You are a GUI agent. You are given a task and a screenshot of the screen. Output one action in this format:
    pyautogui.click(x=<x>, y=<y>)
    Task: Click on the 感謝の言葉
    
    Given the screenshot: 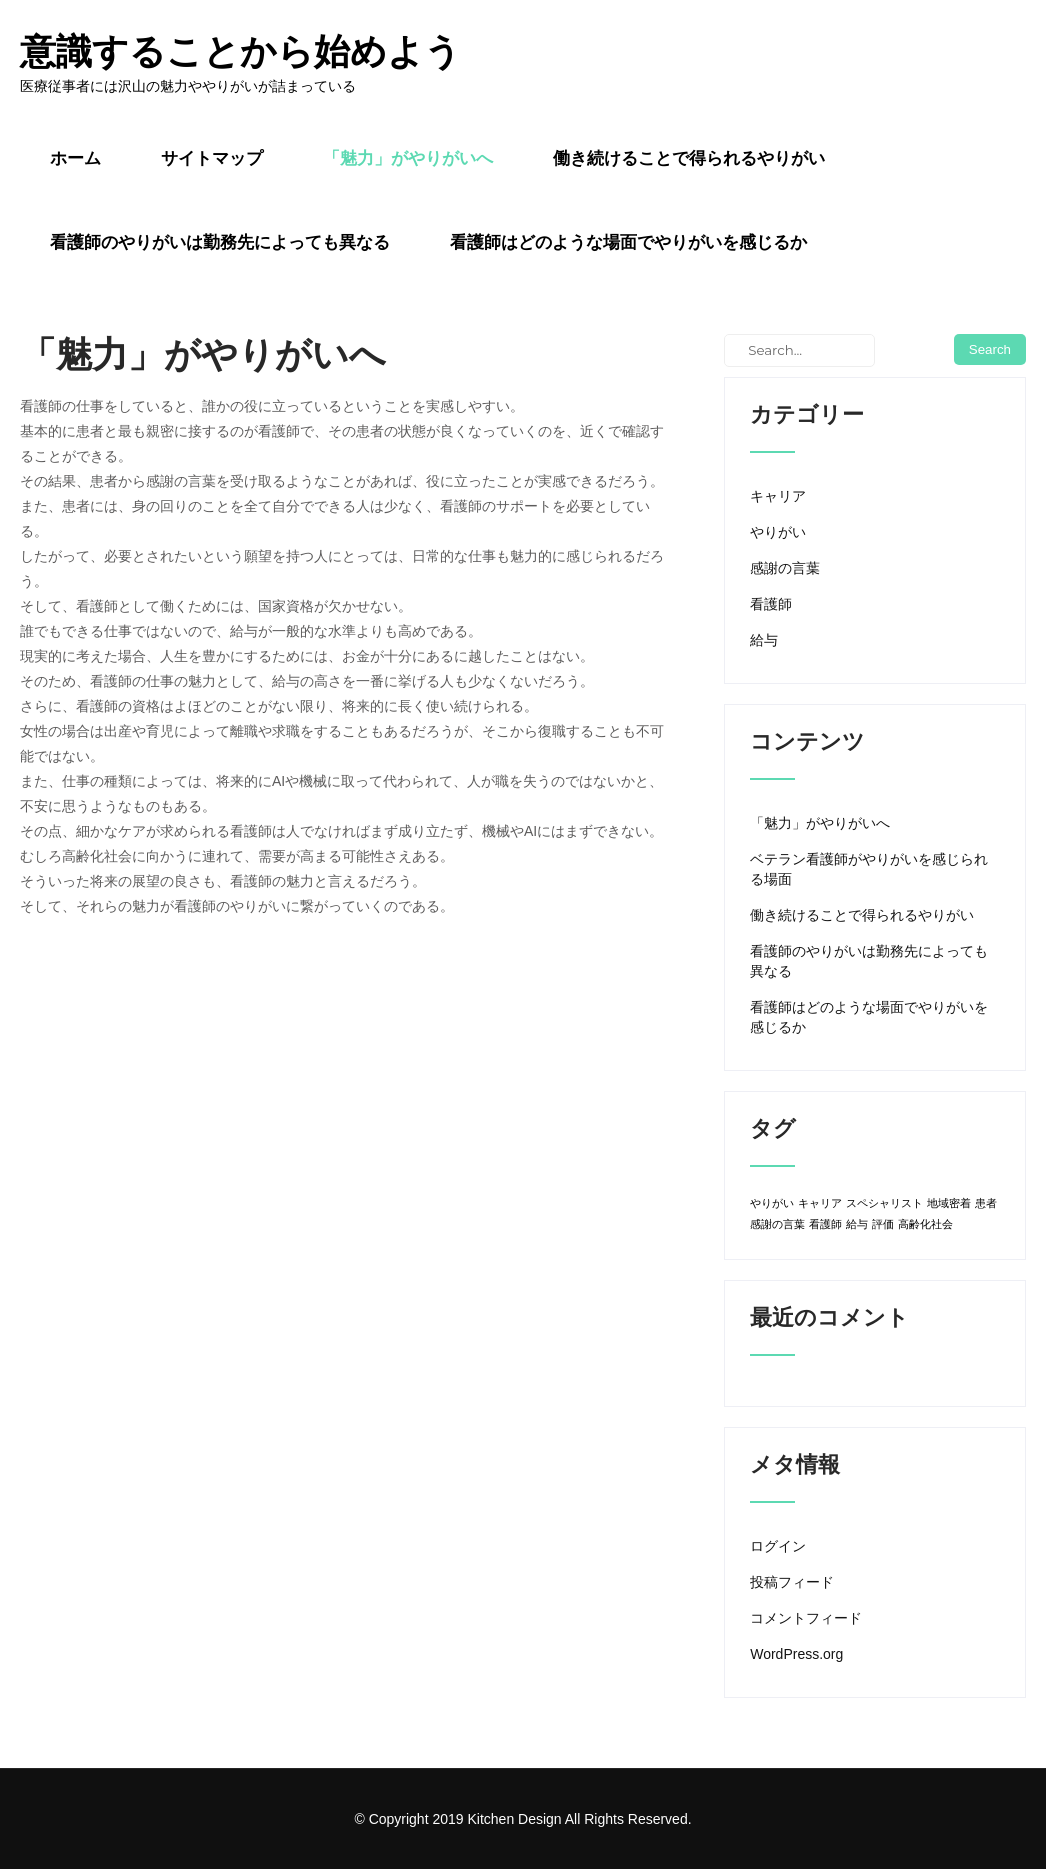 What is the action you would take?
    pyautogui.click(x=785, y=568)
    